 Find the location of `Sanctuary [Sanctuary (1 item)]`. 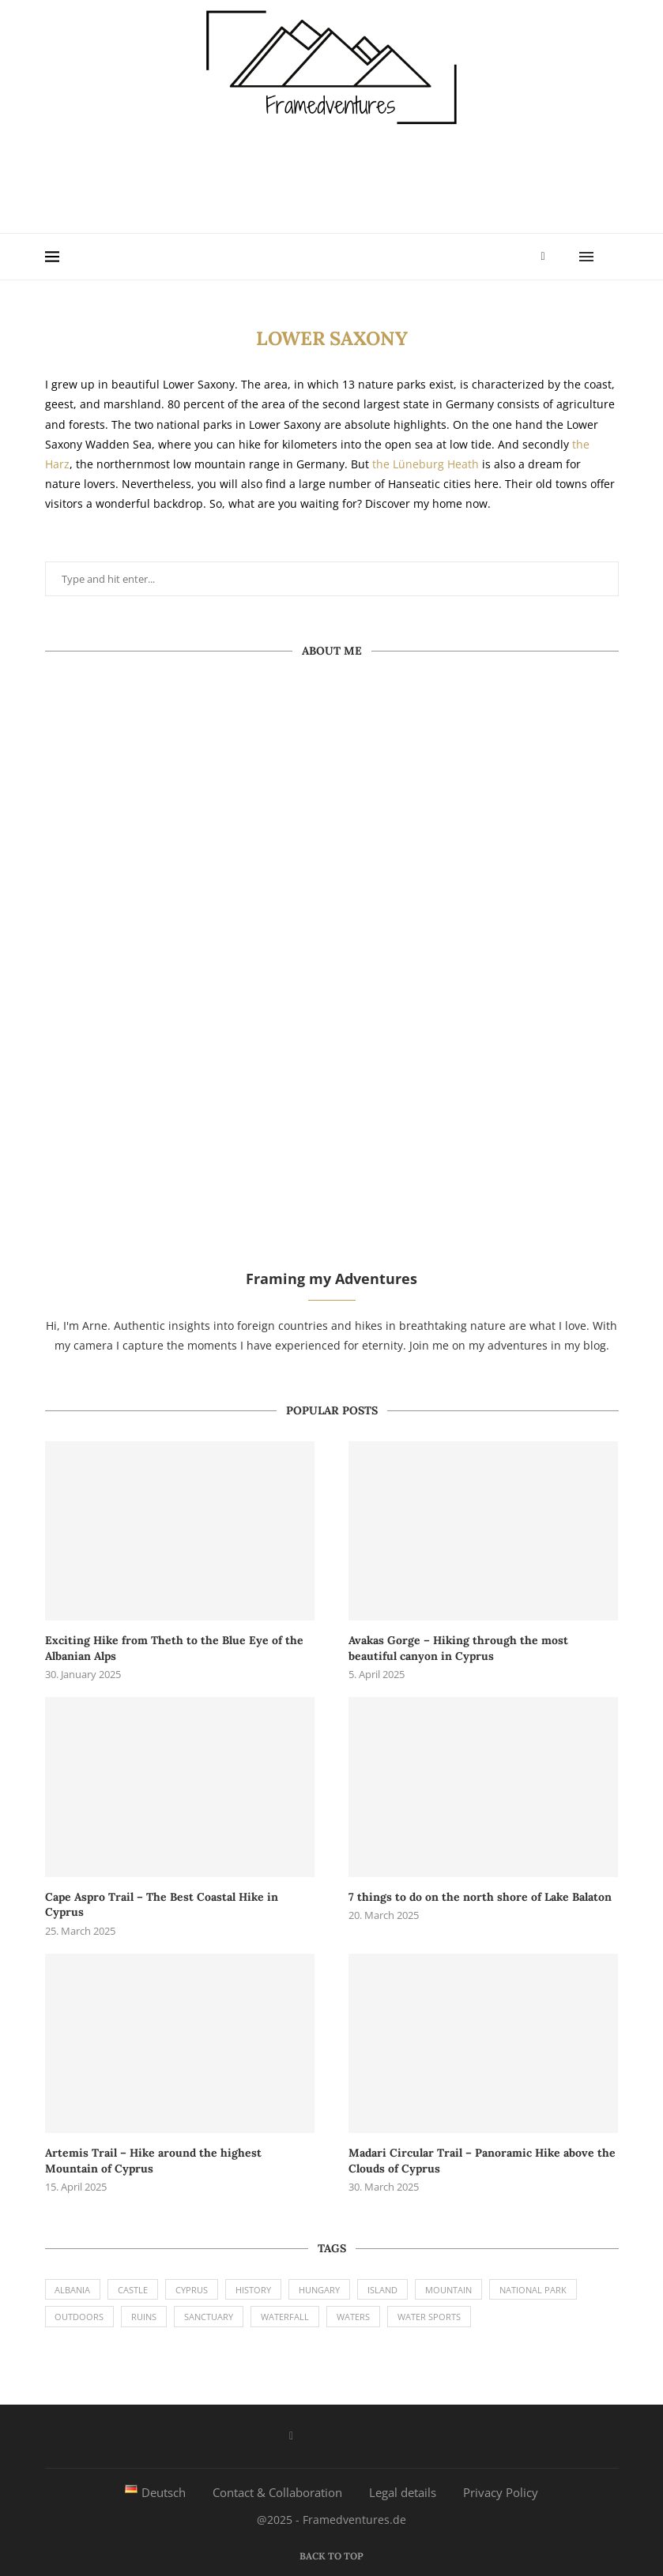

Sanctuary [Sanctuary (1 item)] is located at coordinates (209, 2317).